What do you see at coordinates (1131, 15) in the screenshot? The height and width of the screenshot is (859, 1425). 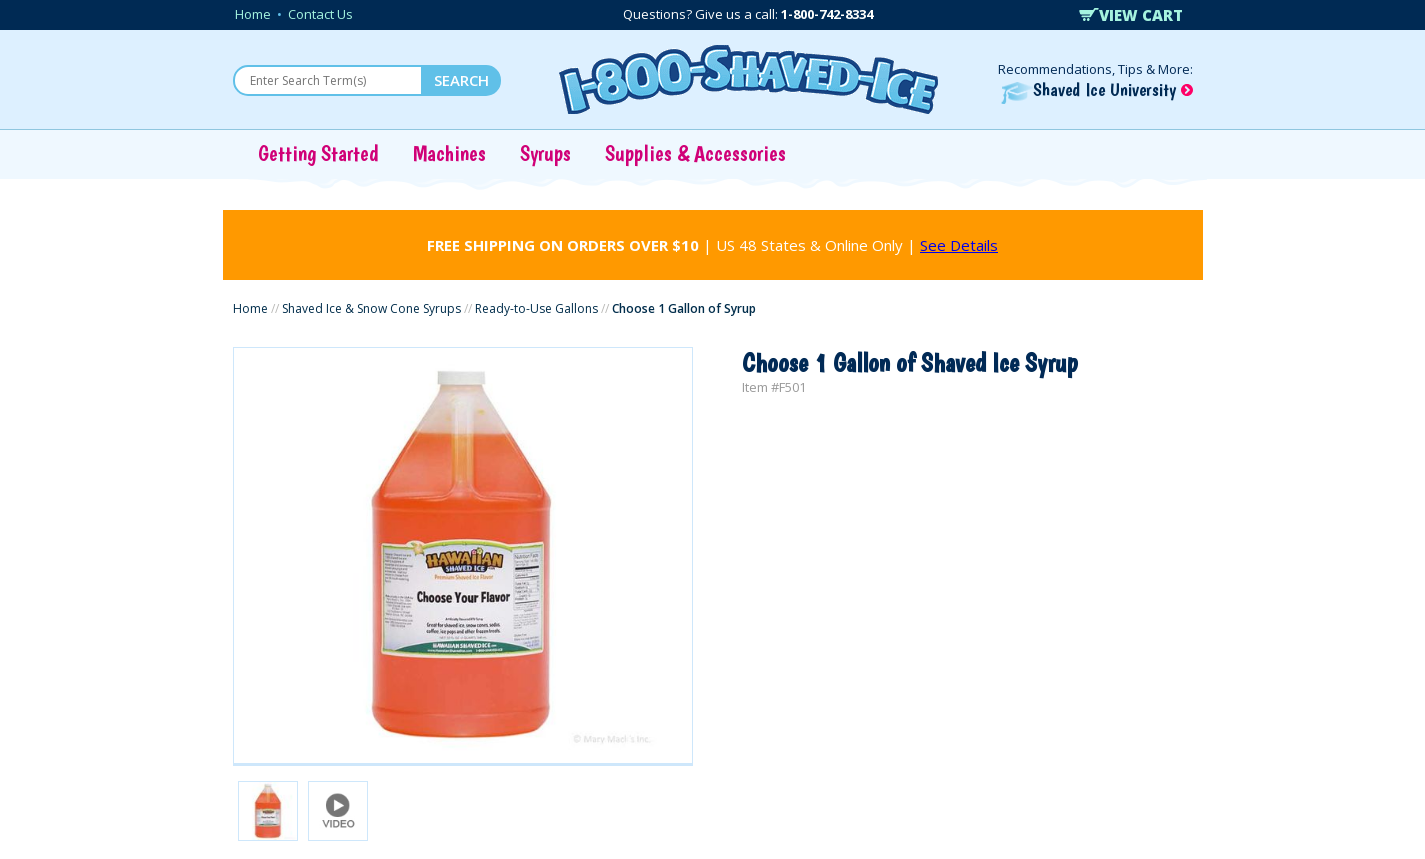 I see `VIEW CART` at bounding box center [1131, 15].